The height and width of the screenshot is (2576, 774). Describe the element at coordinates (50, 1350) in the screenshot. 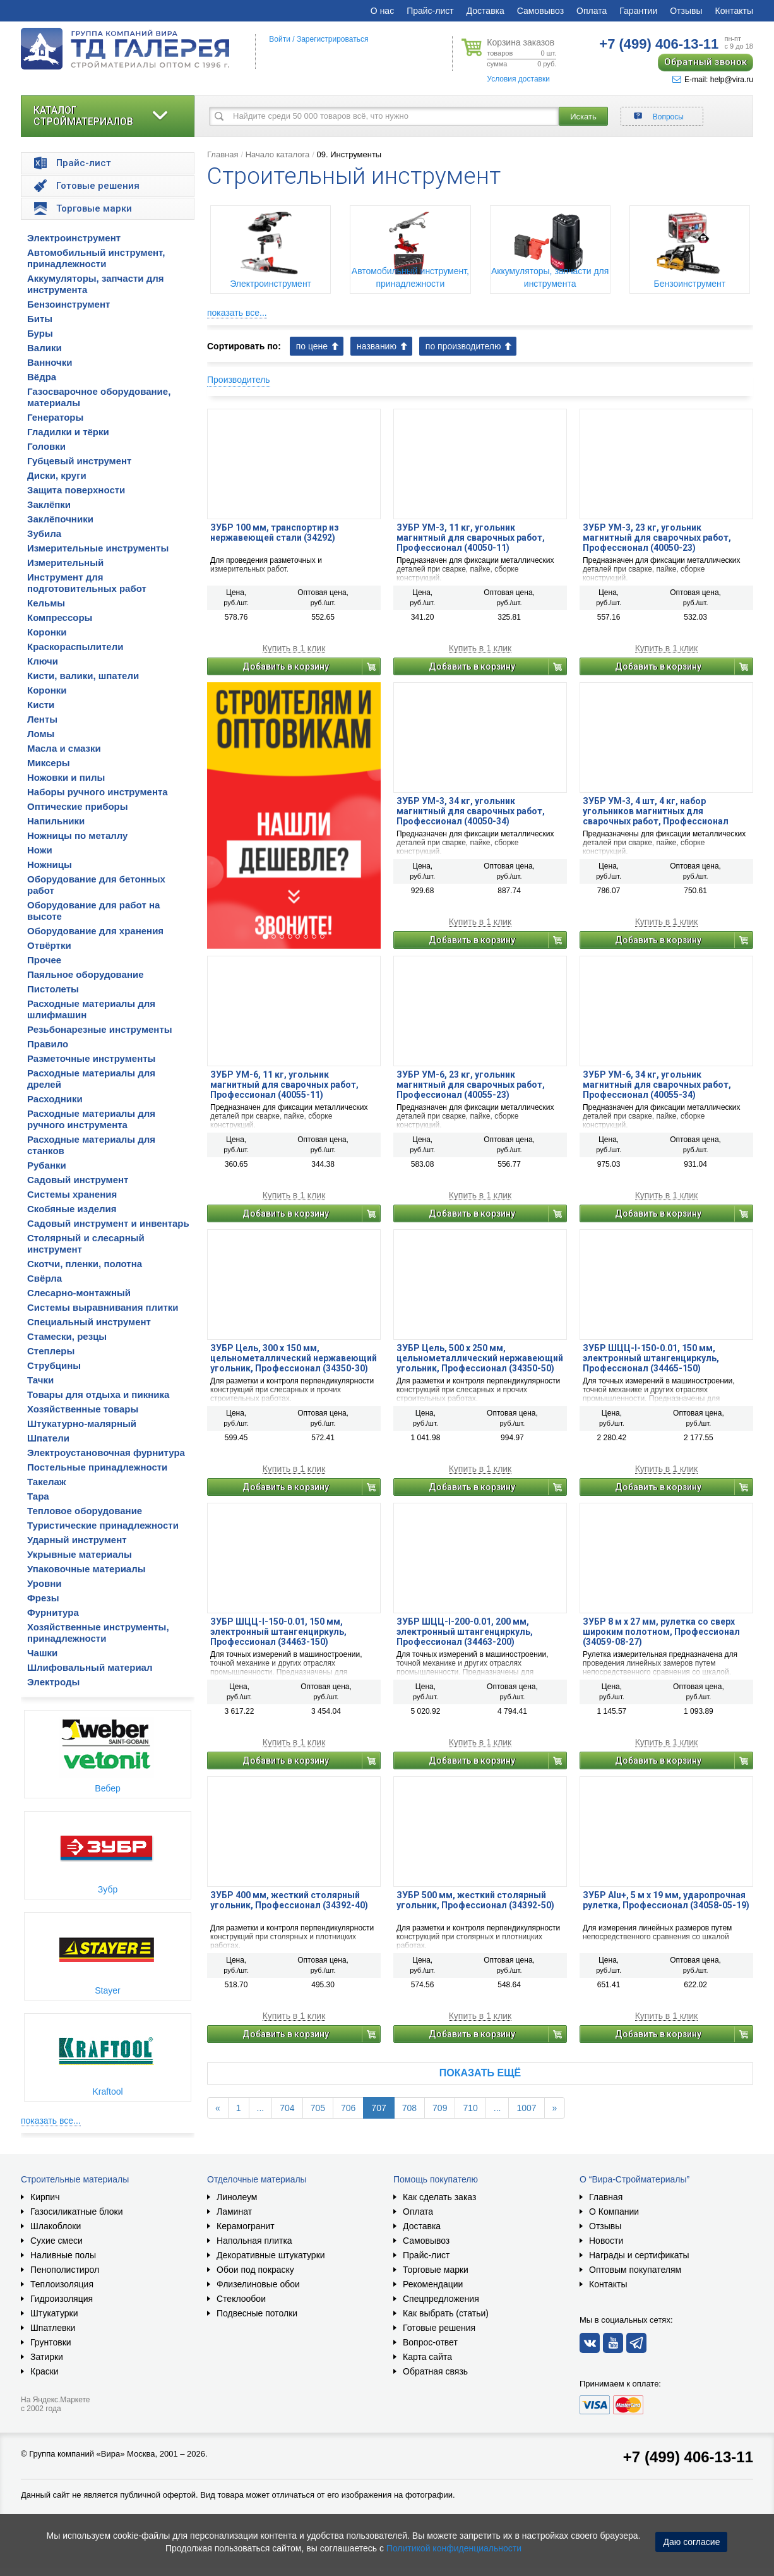

I see `Степлеры` at that location.